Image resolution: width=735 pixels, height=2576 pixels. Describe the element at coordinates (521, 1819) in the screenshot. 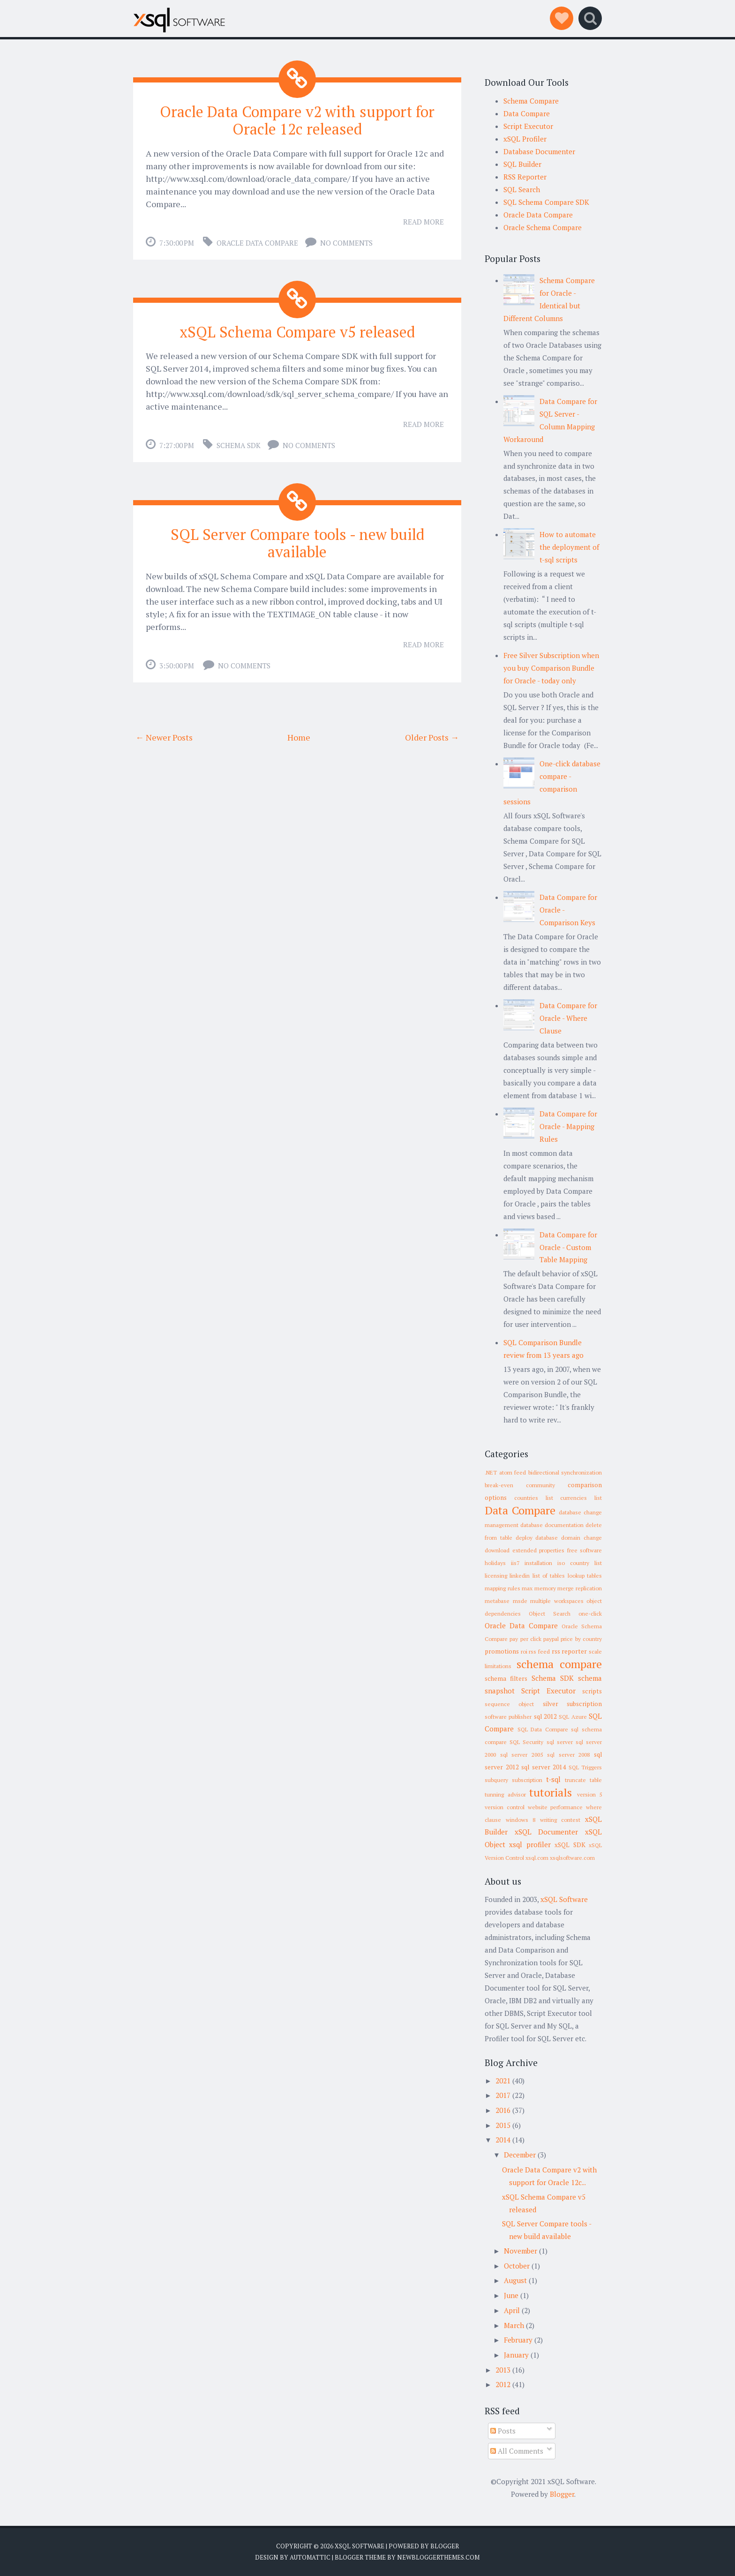

I see `windows 8` at that location.